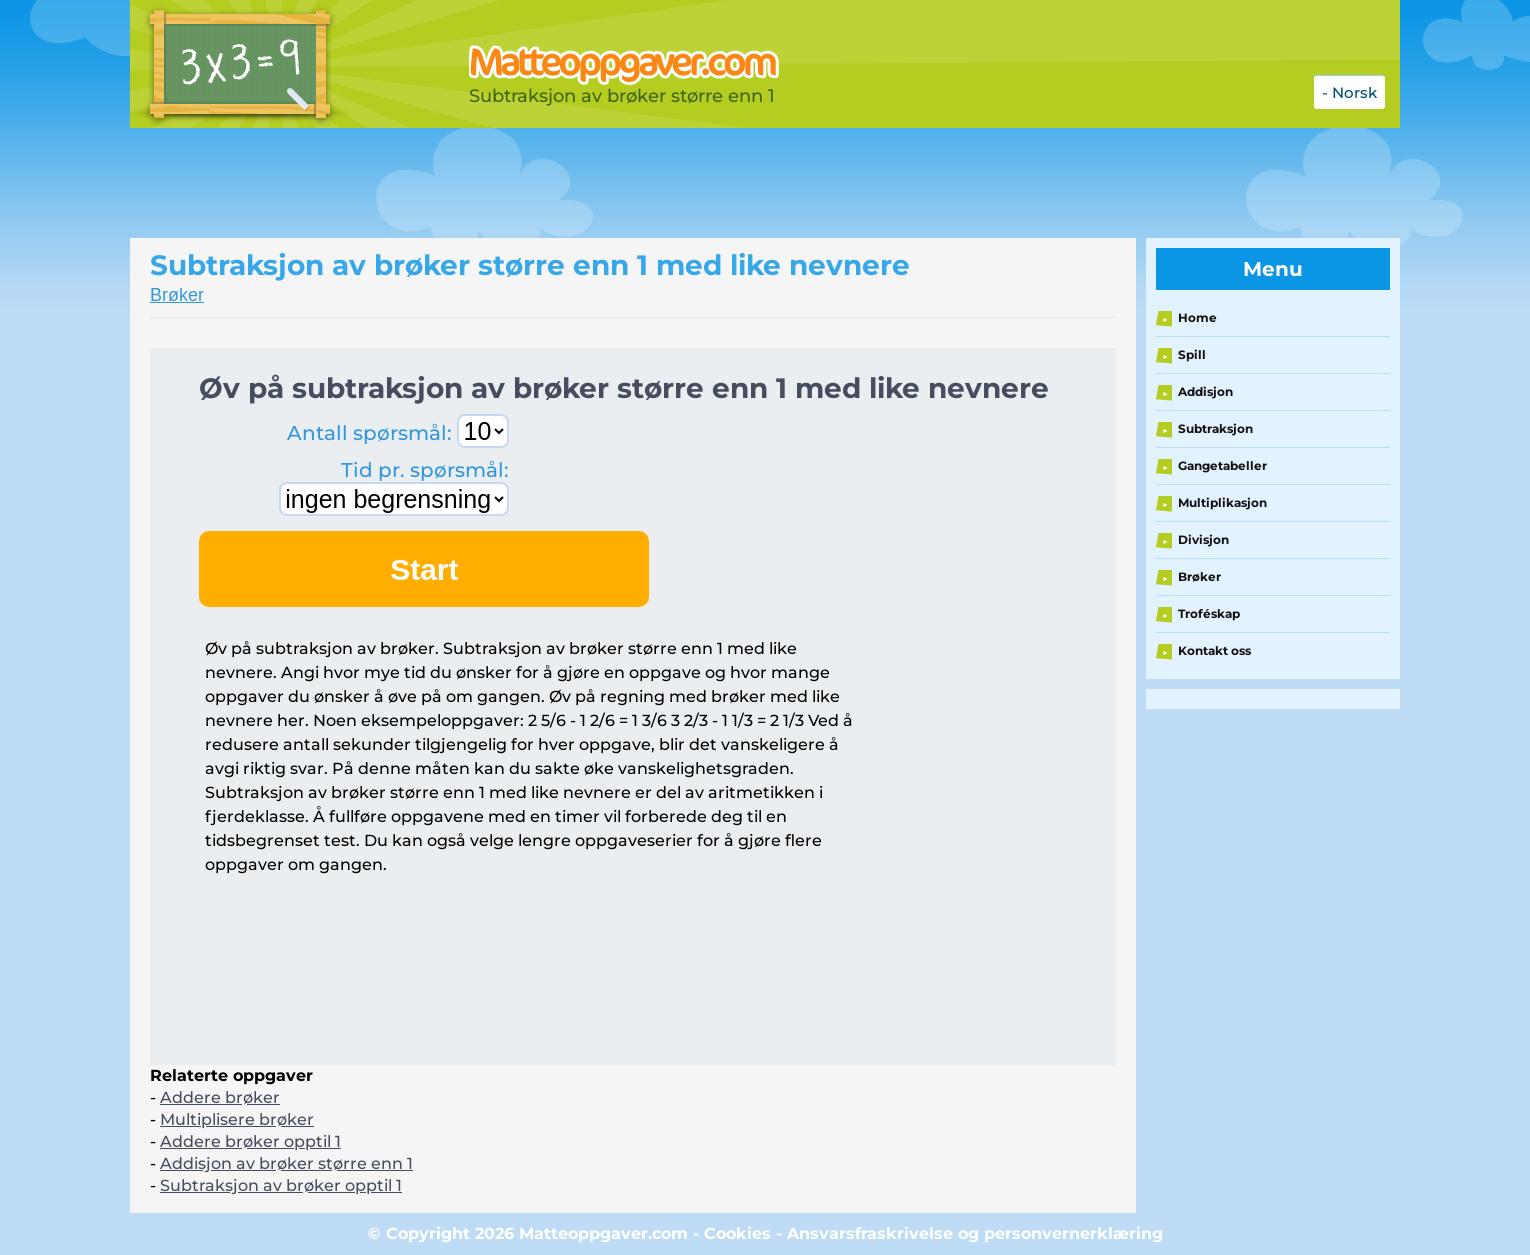  What do you see at coordinates (975, 1233) in the screenshot?
I see `Ansvarsfraskrivelse og personvernerklæring` at bounding box center [975, 1233].